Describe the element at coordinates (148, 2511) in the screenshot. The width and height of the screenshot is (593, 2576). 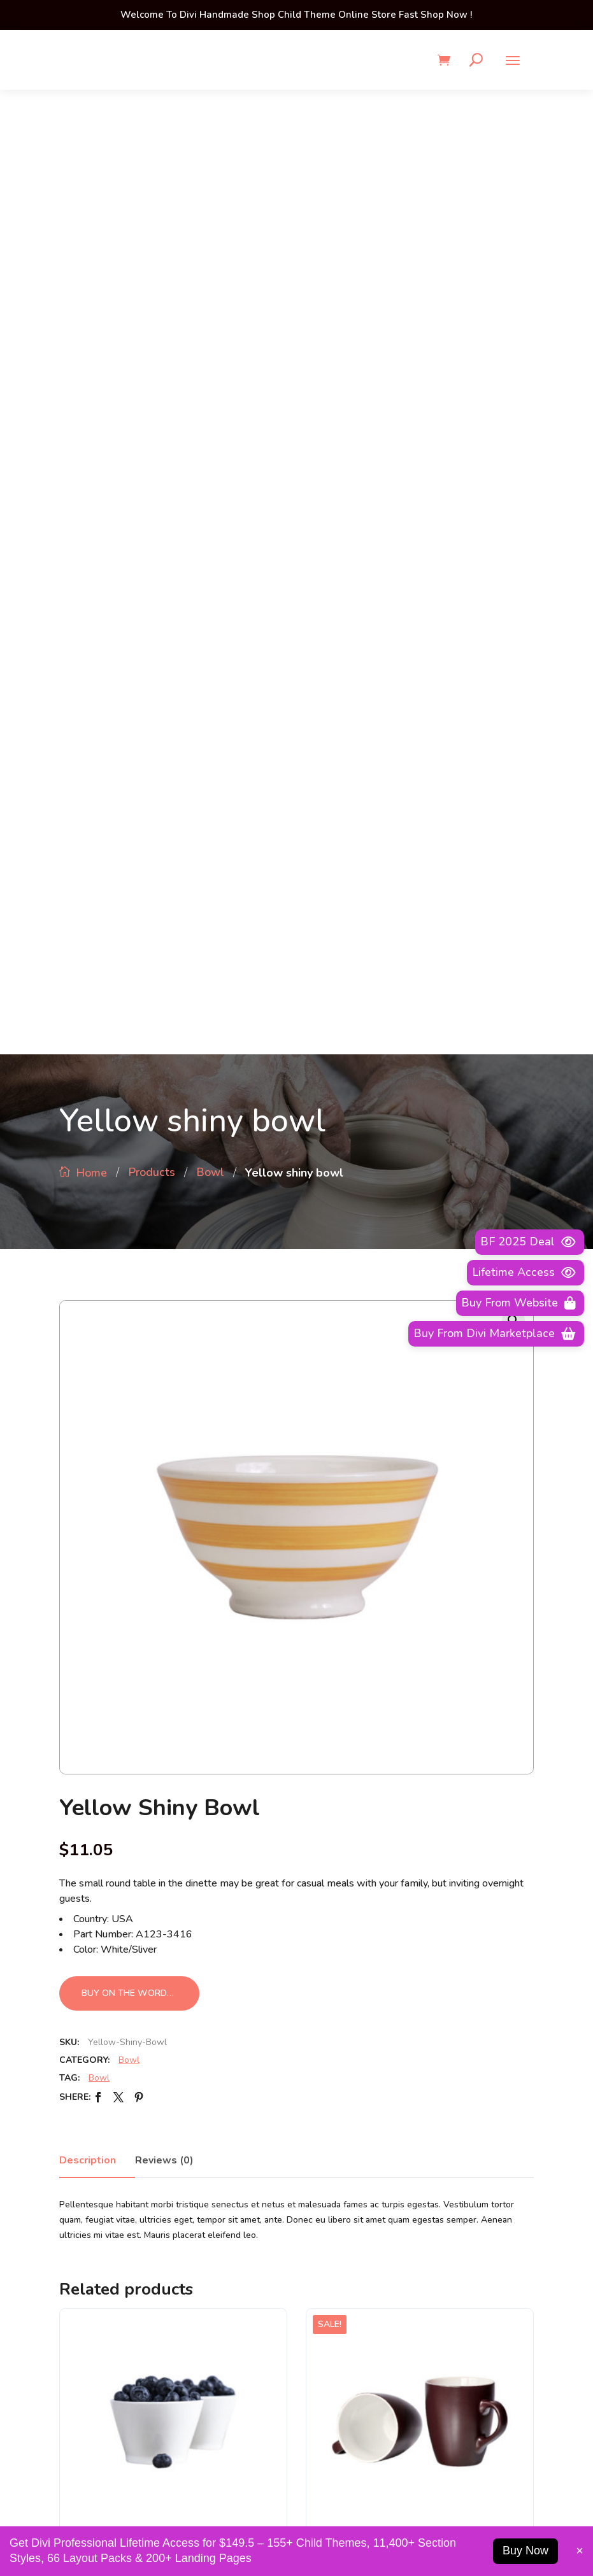
I see `1-2345-6789-33` at that location.